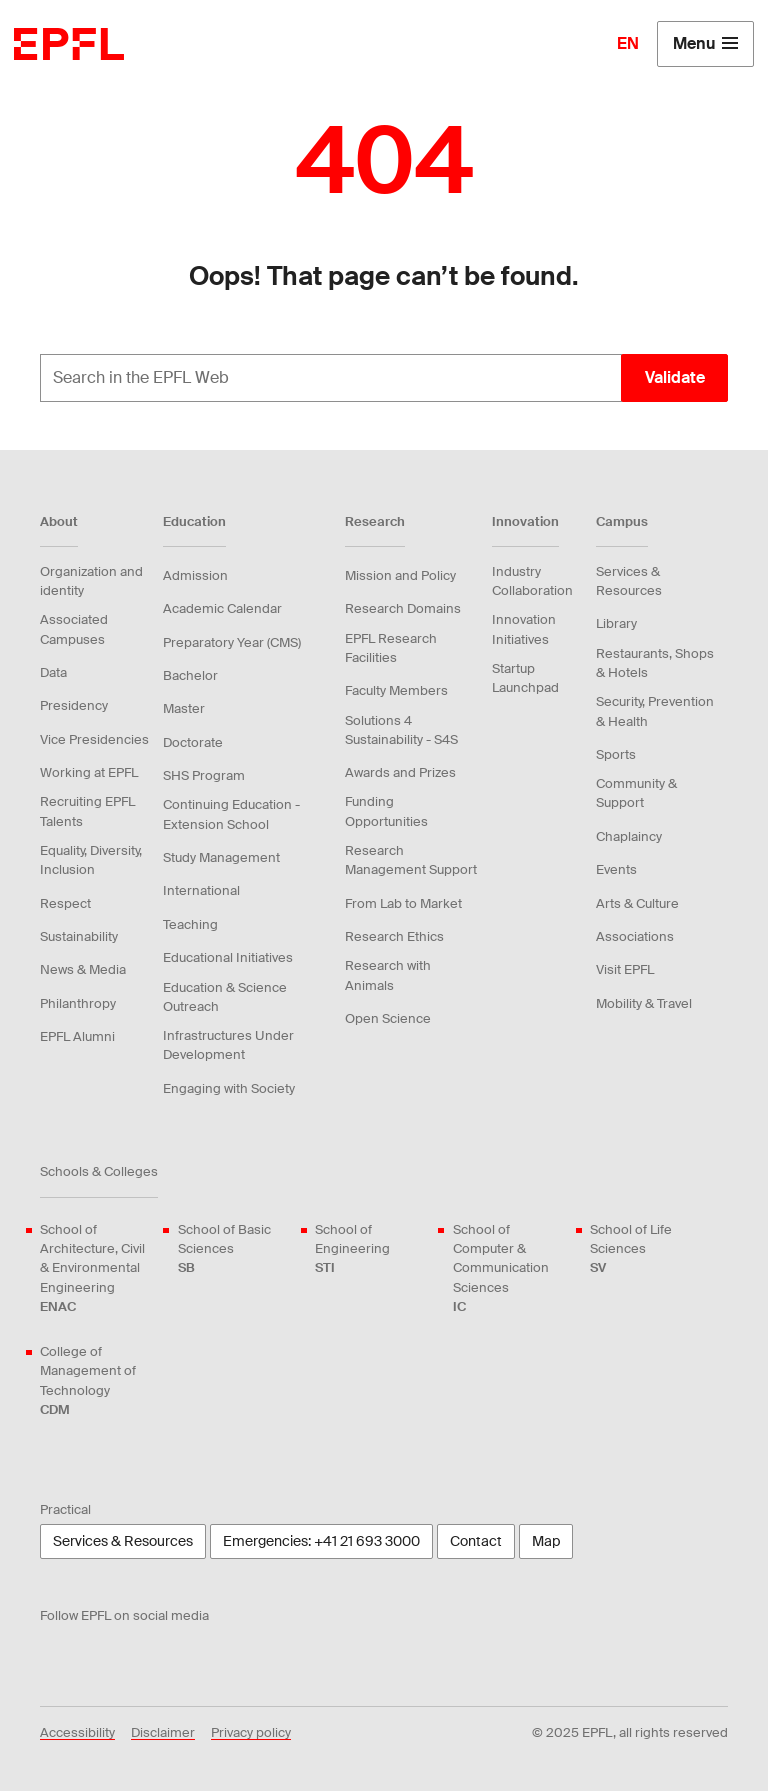 Image resolution: width=768 pixels, height=1791 pixels. Describe the element at coordinates (411, 860) in the screenshot. I see `Research Management Support` at that location.